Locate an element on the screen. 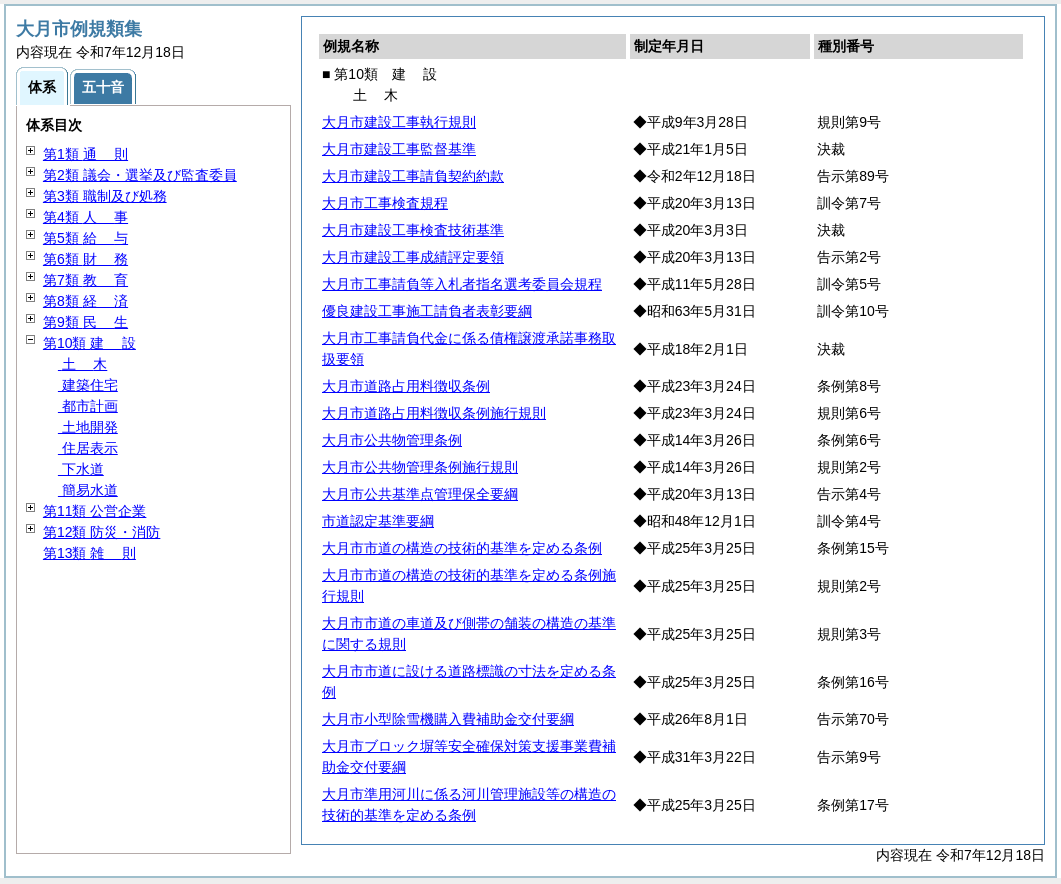 This screenshot has height=884, width=1061. 第11類 公営企業 is located at coordinates (94, 511).